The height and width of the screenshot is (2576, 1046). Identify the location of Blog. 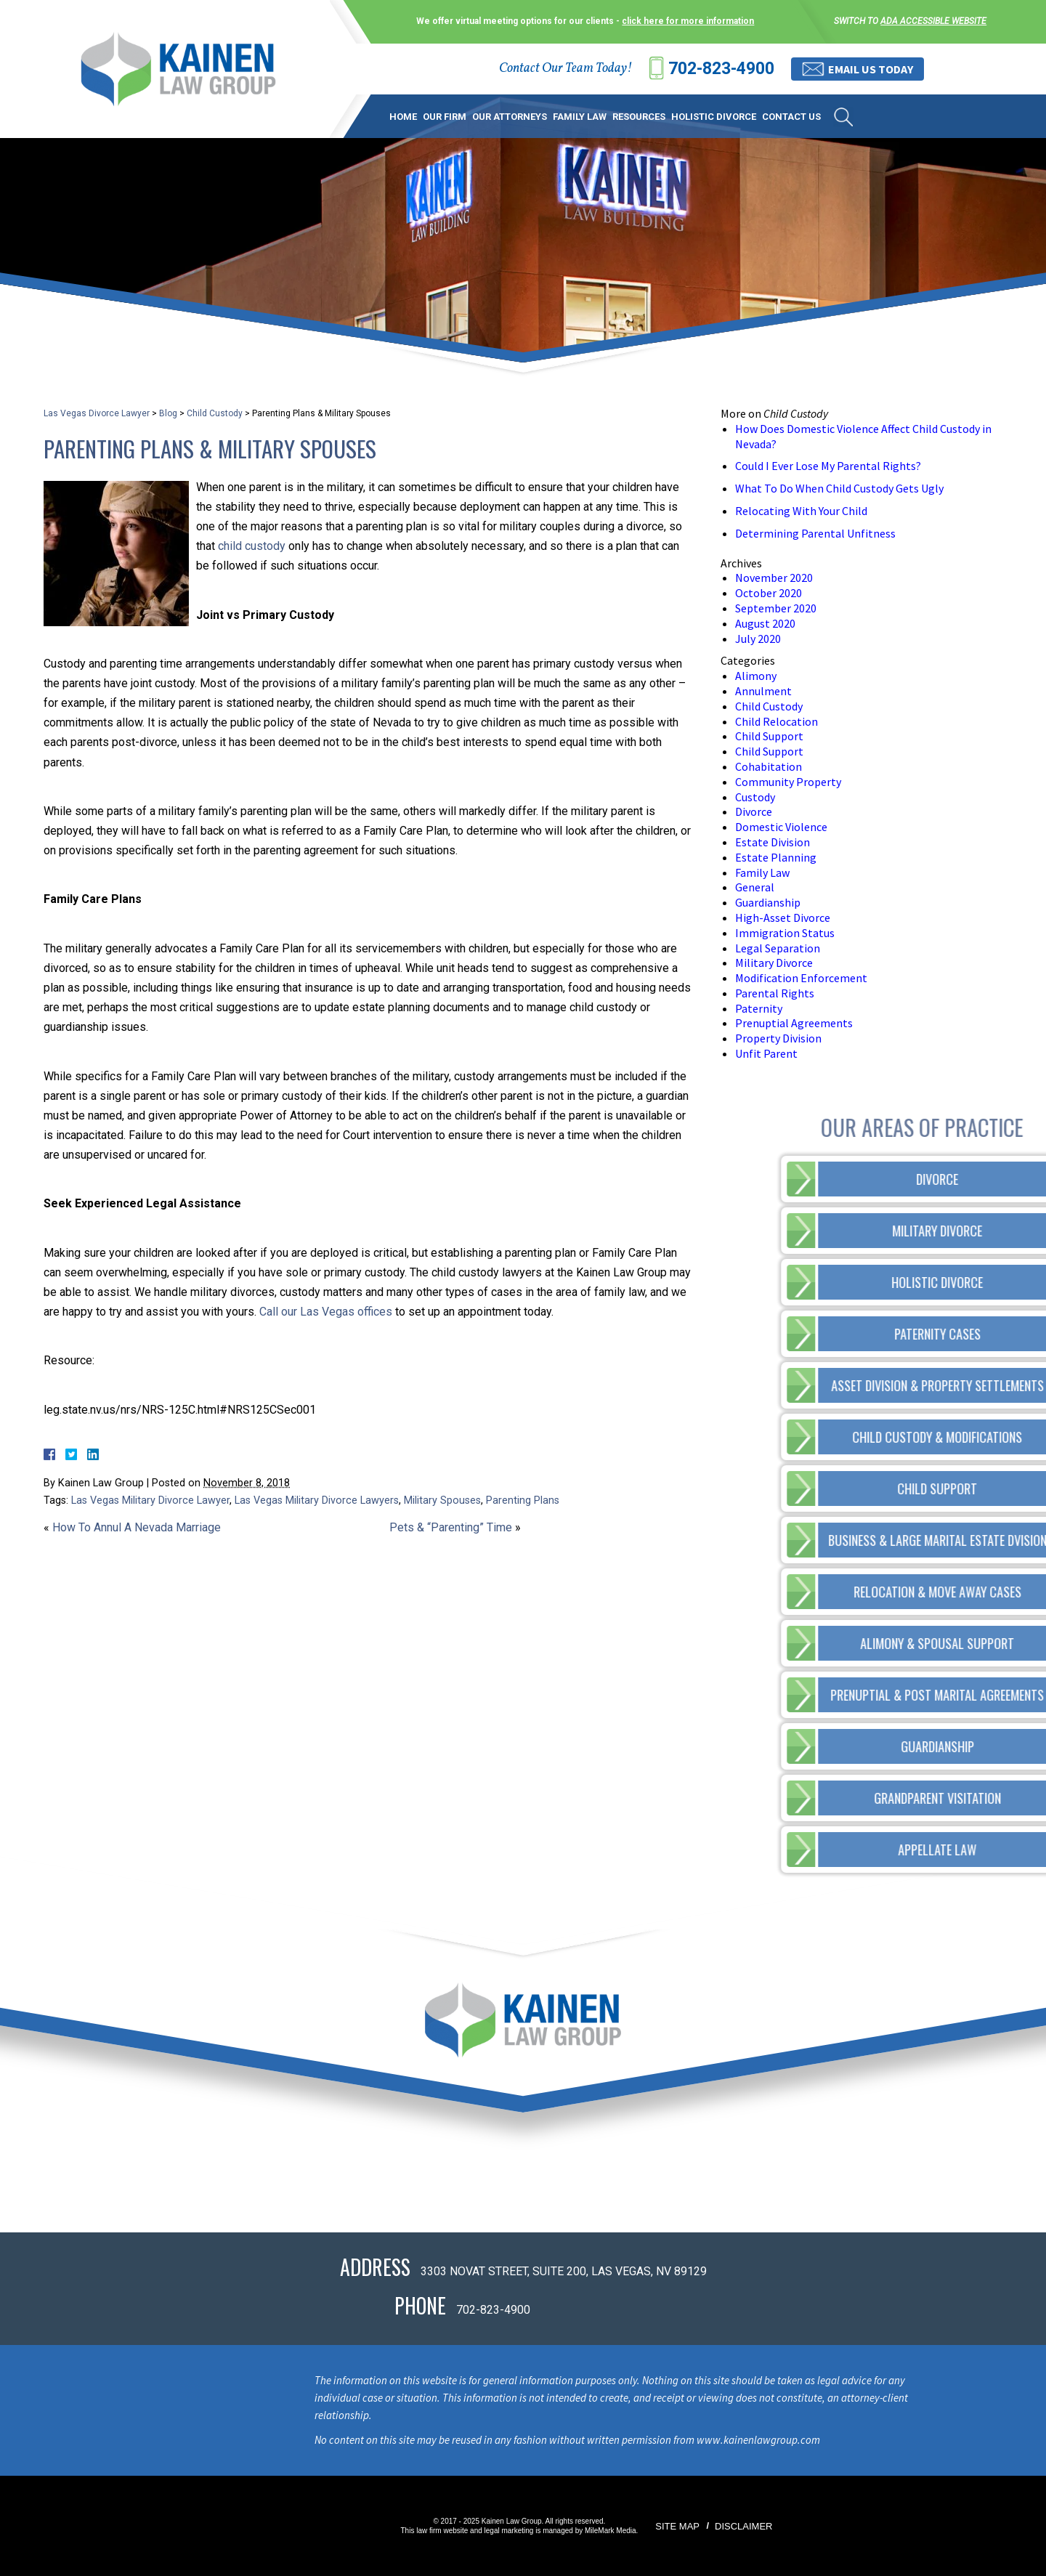
(168, 413).